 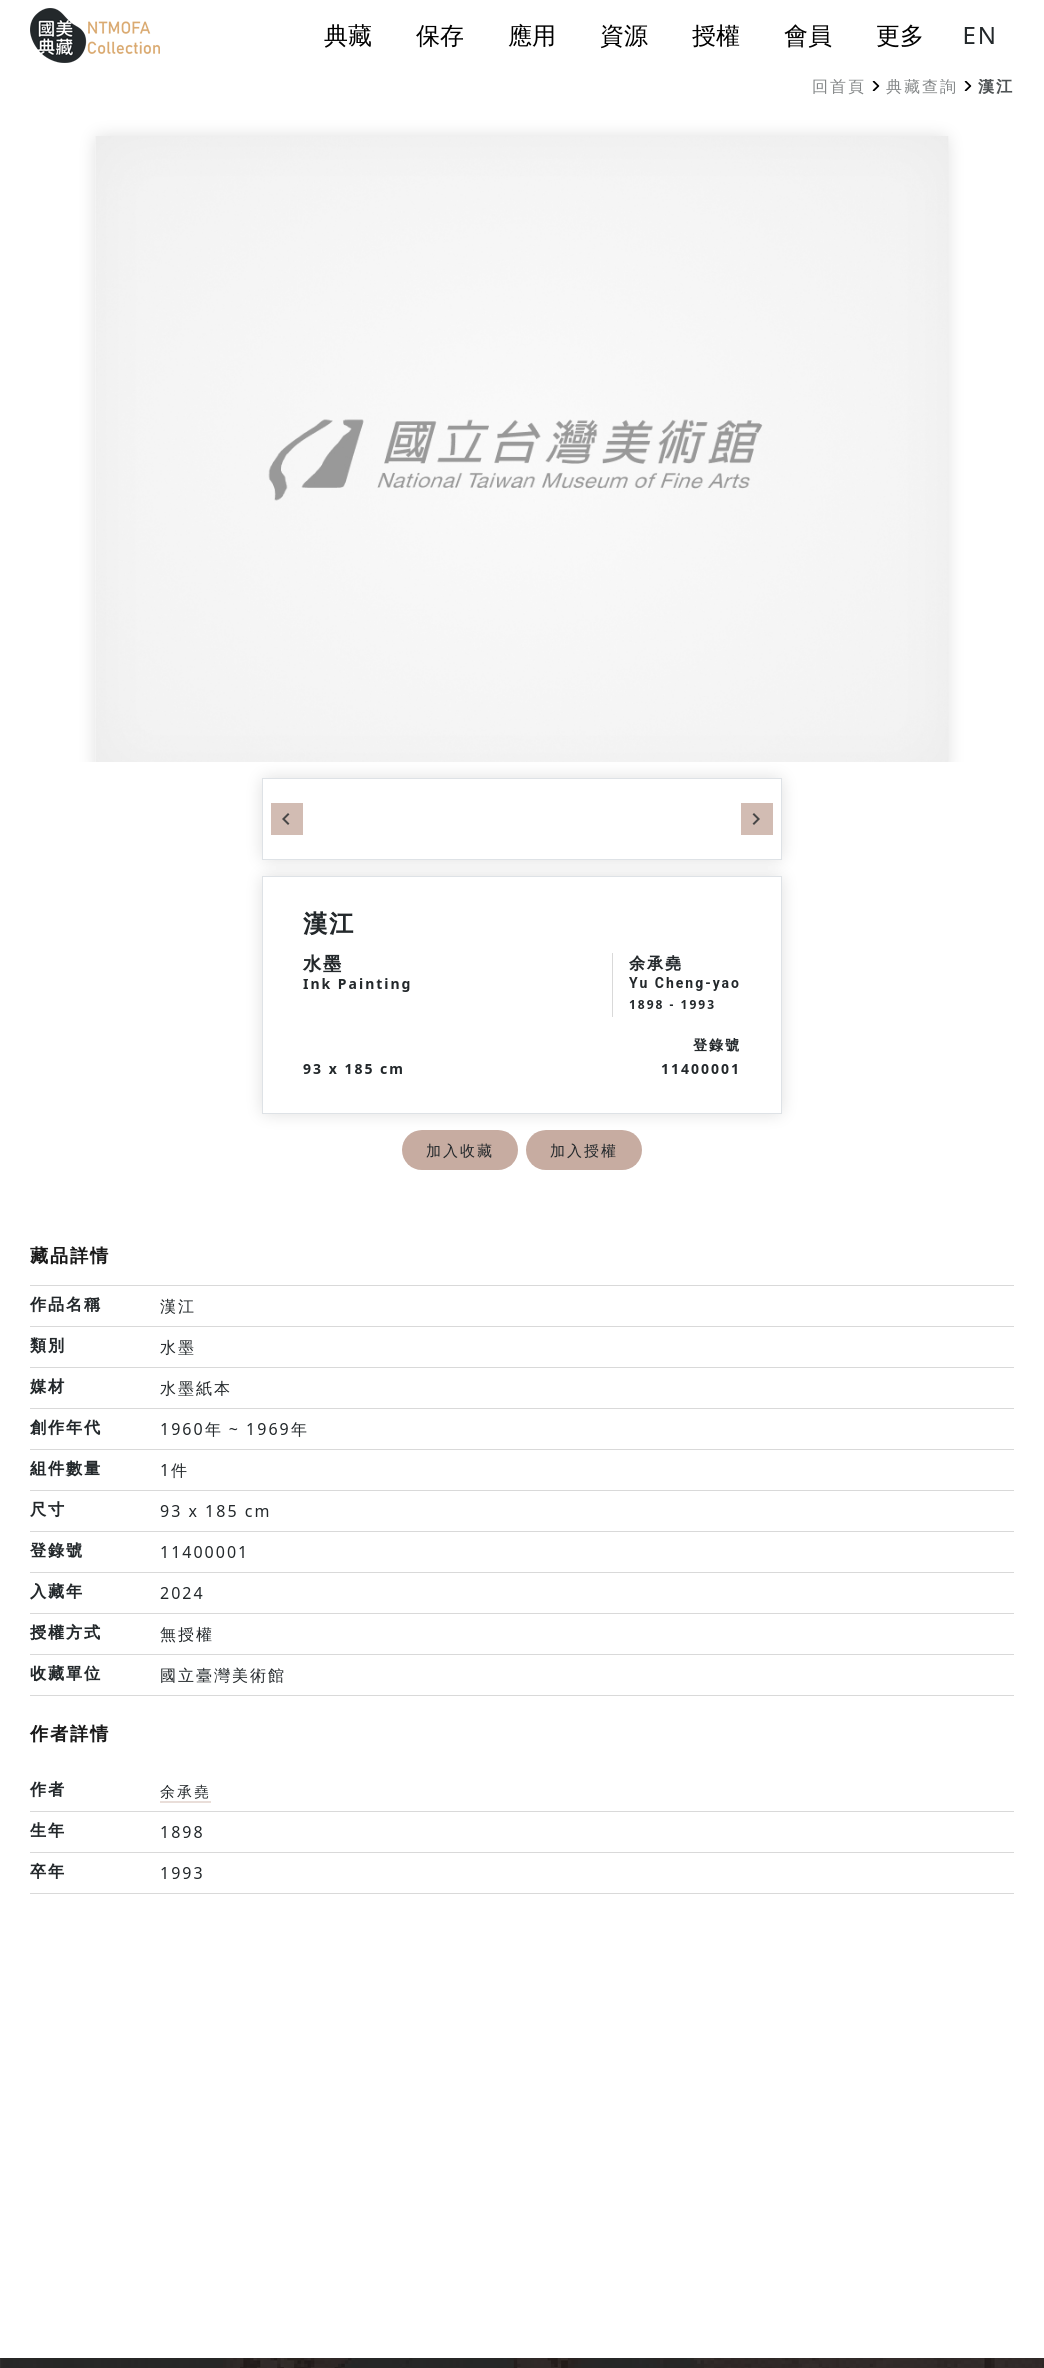 I want to click on 資源 [button], so click(x=624, y=35).